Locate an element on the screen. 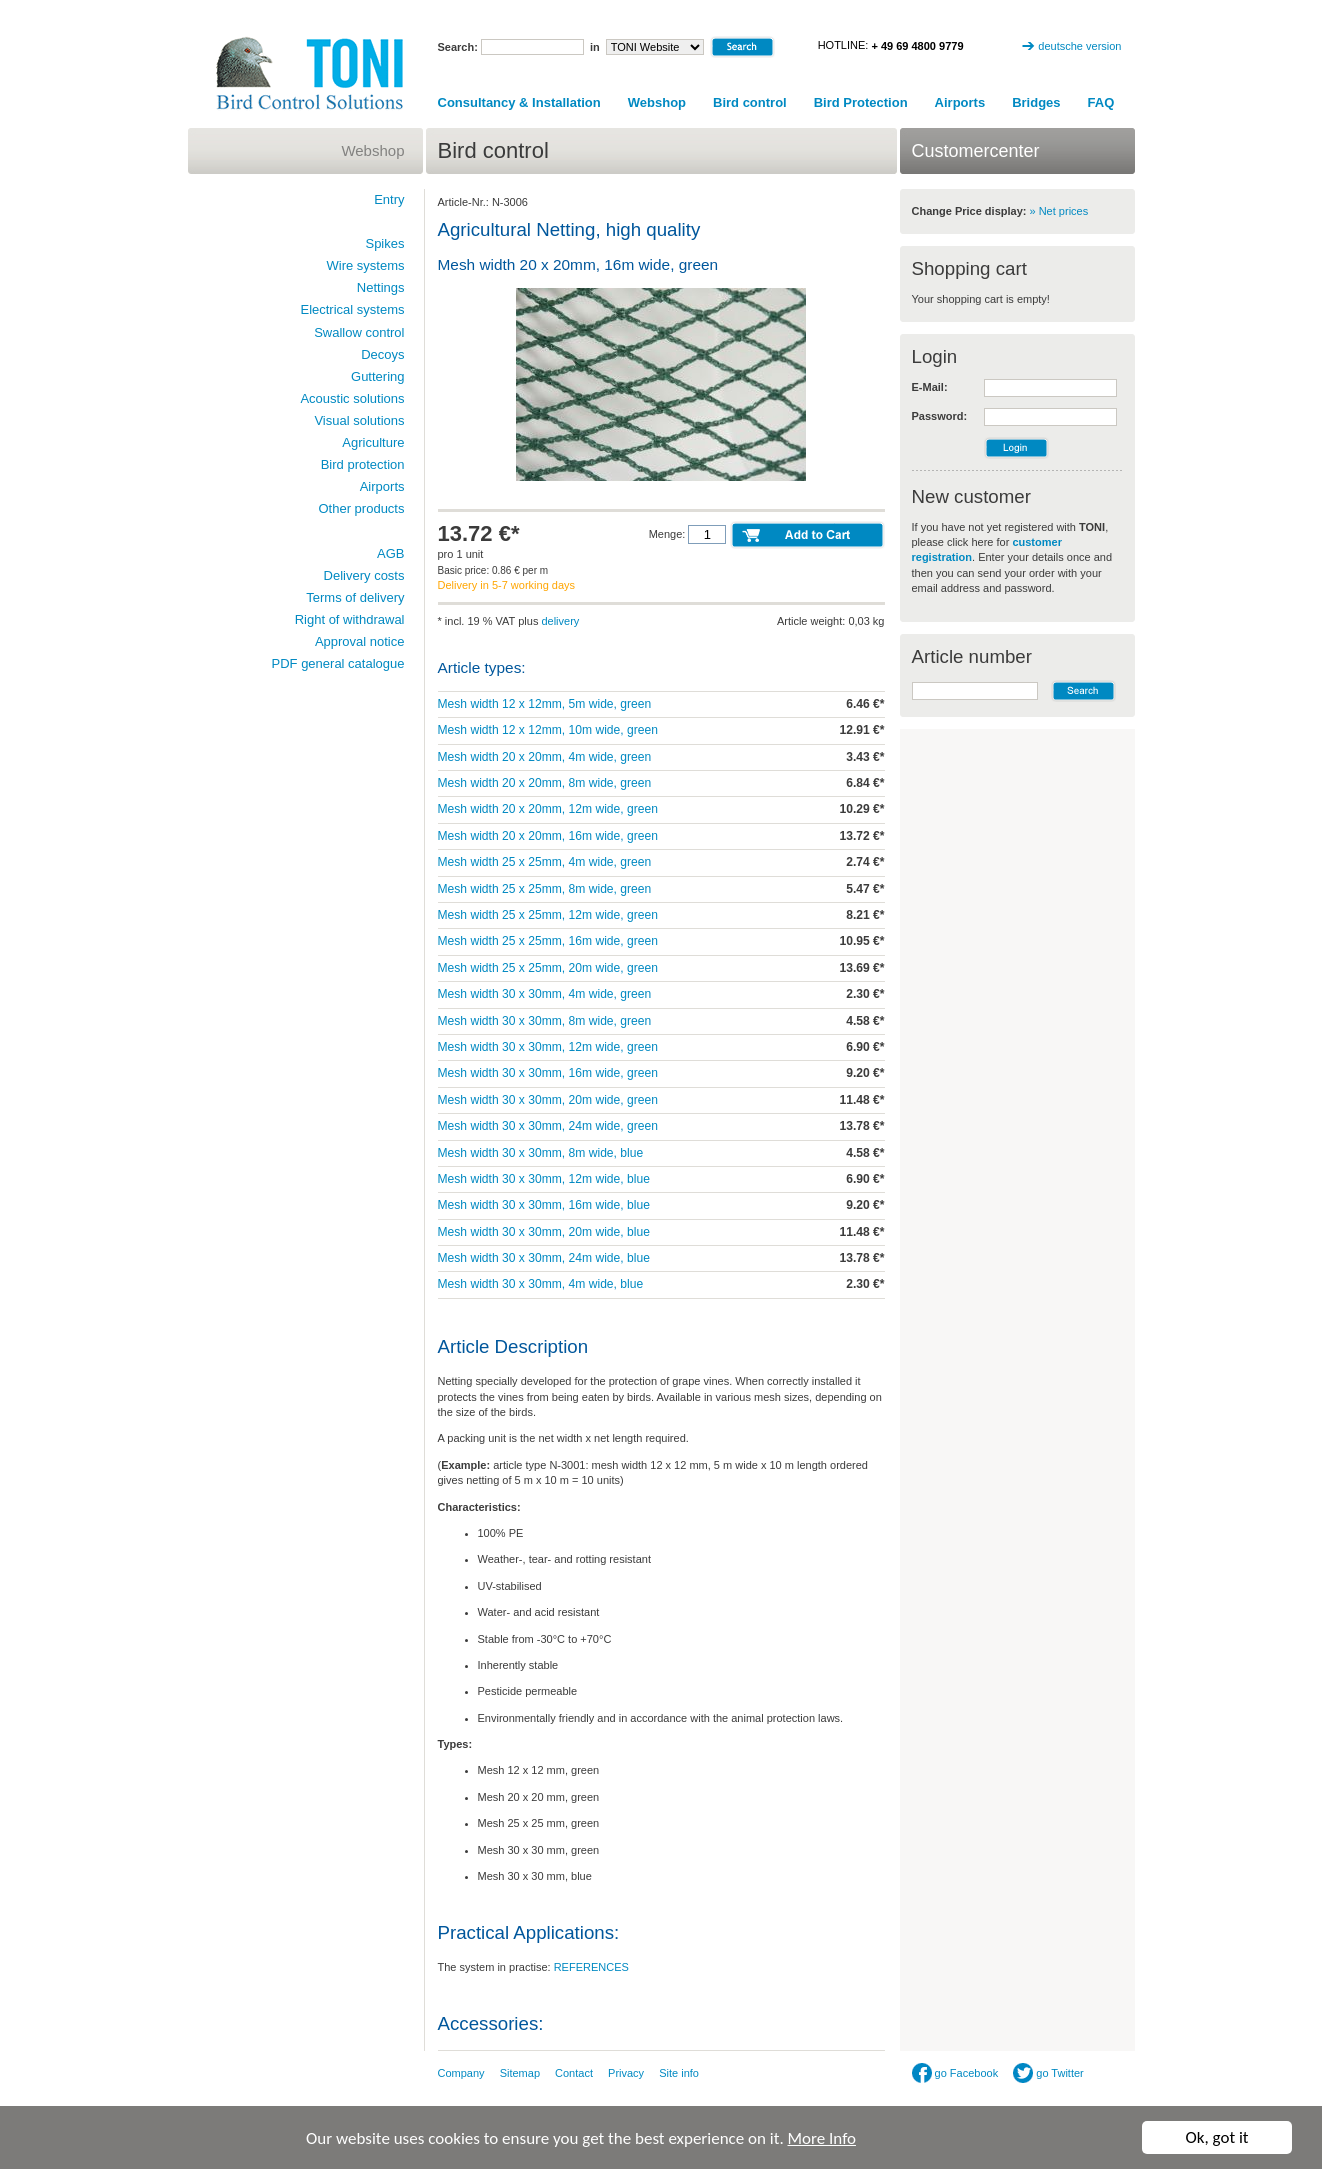 The image size is (1322, 2169). Contact is located at coordinates (574, 2073).